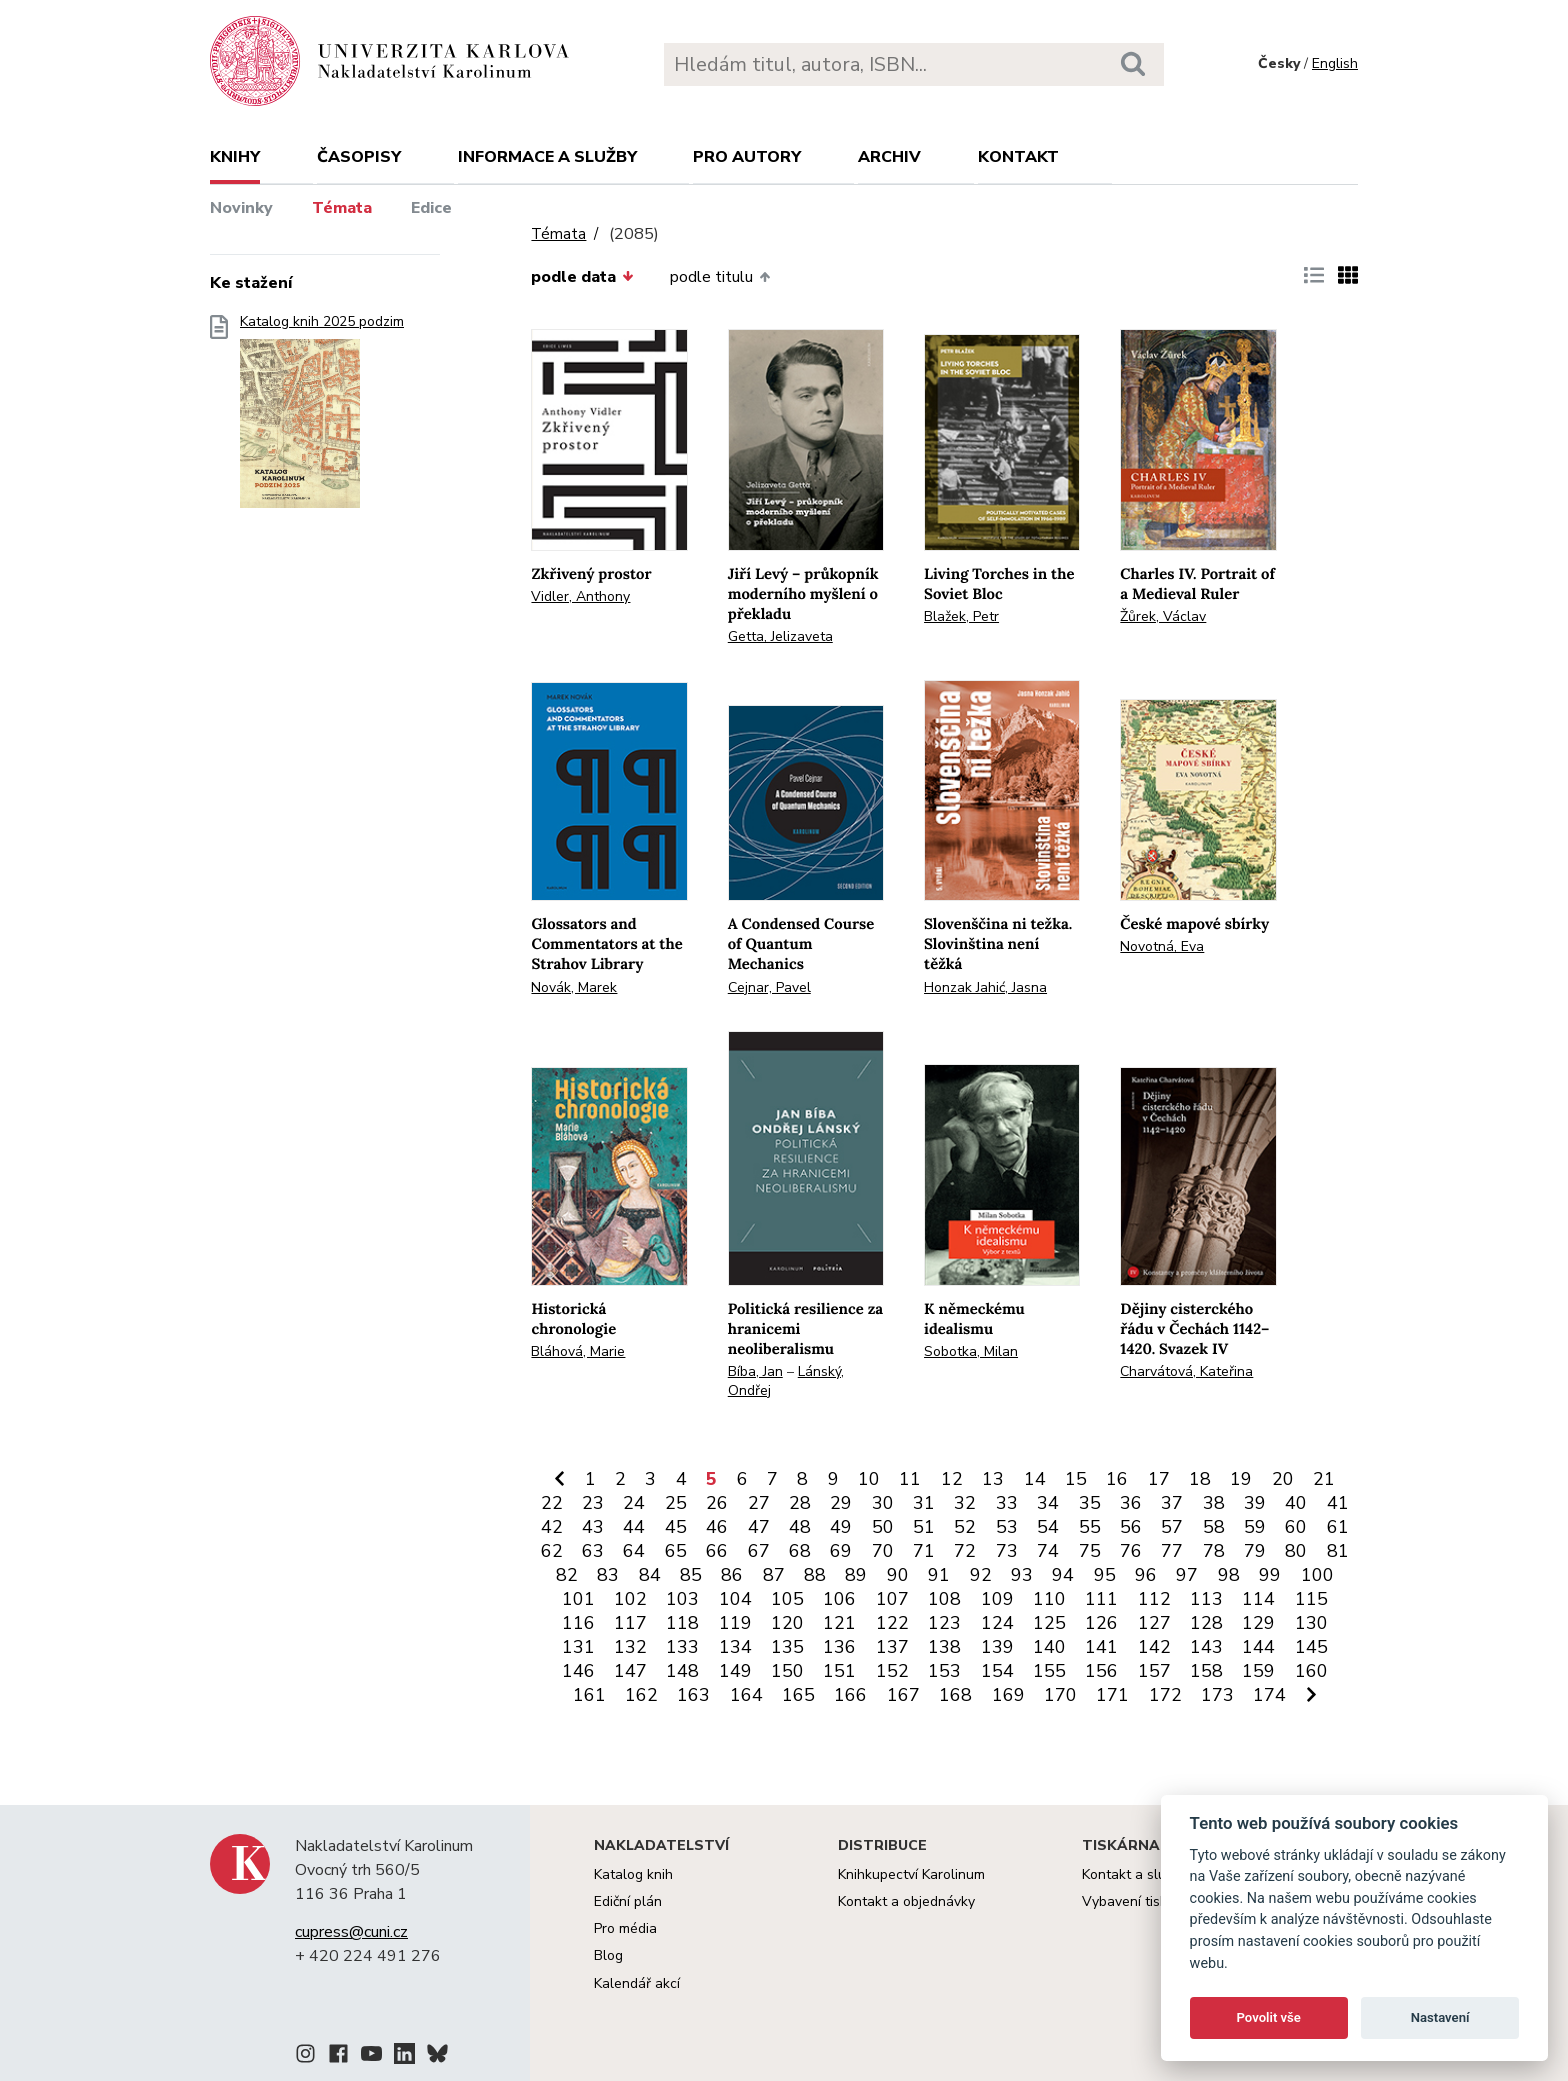 The image size is (1568, 2081). What do you see at coordinates (608, 1955) in the screenshot?
I see `Blog` at bounding box center [608, 1955].